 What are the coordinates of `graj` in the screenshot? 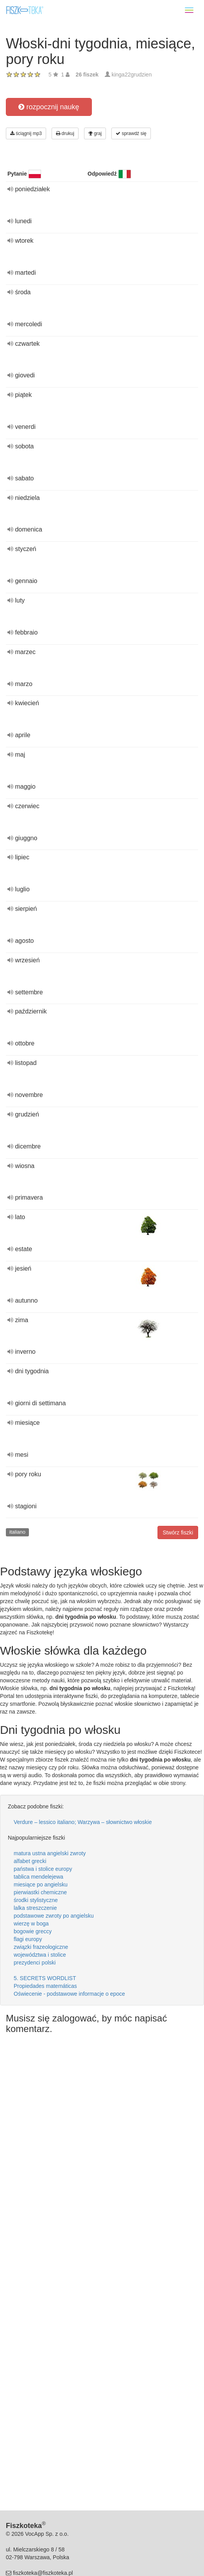 It's located at (95, 133).